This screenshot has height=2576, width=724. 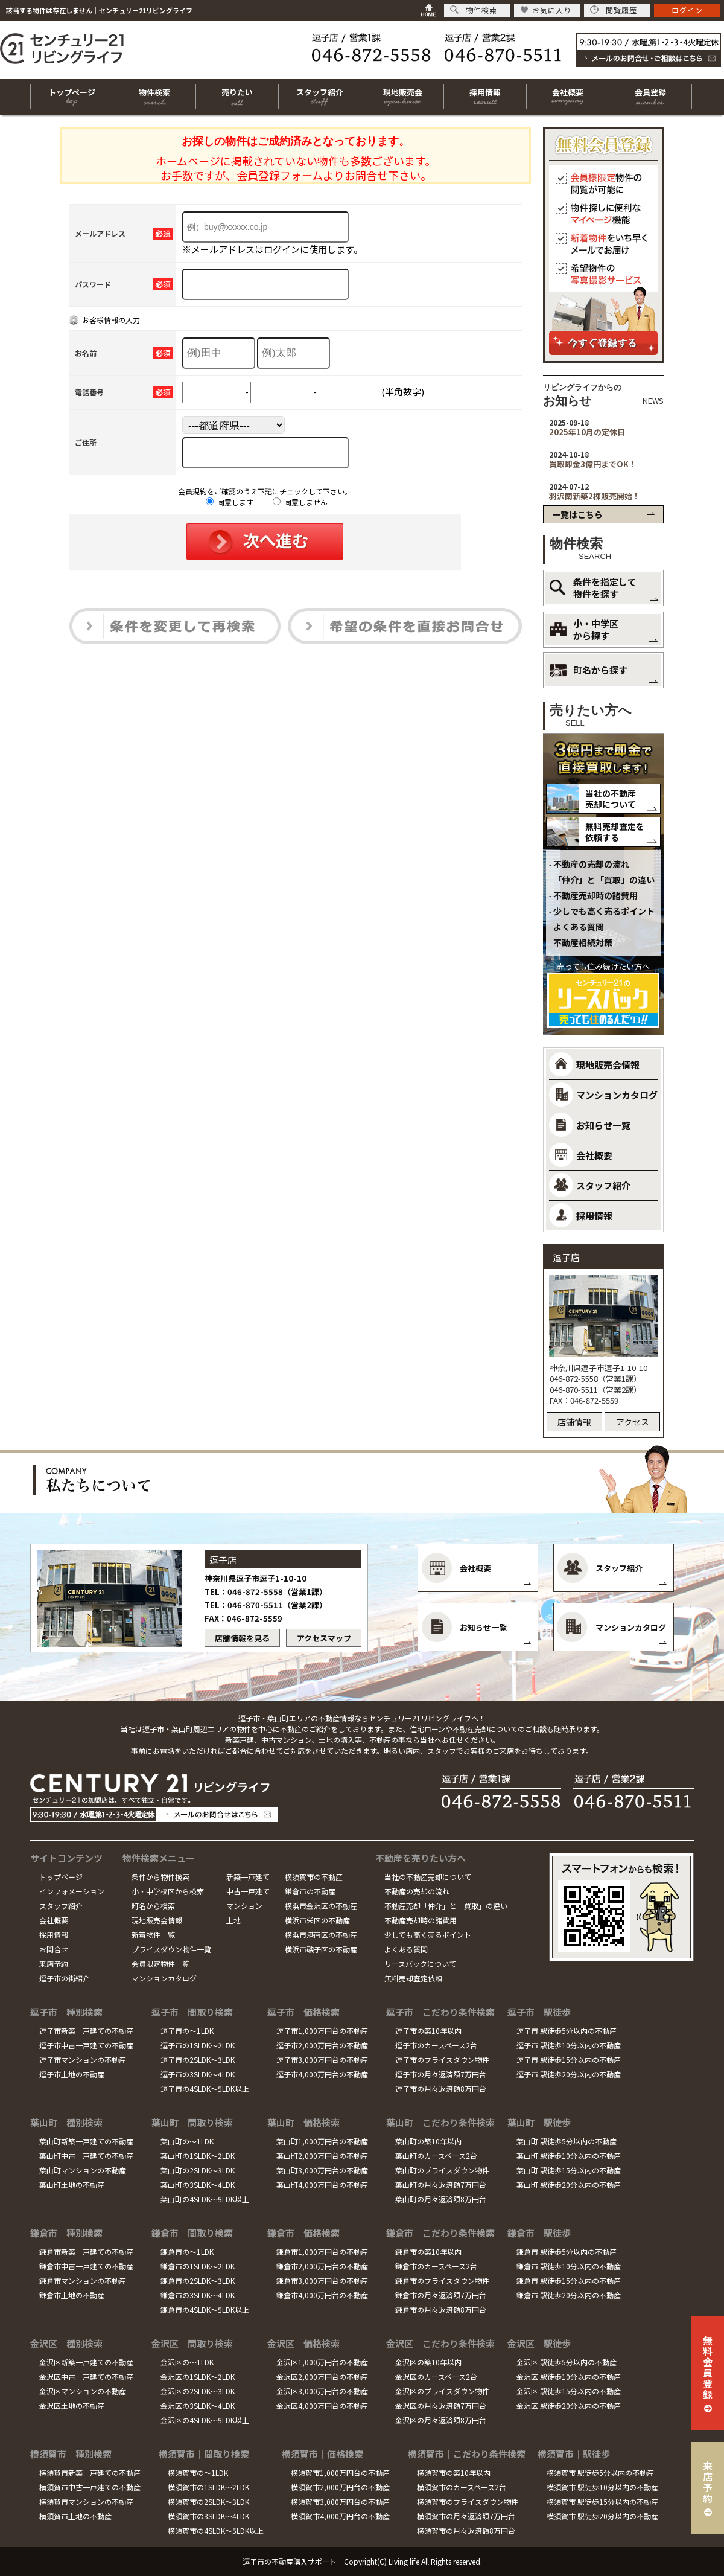 What do you see at coordinates (708, 2367) in the screenshot?
I see `無料会員登録` at bounding box center [708, 2367].